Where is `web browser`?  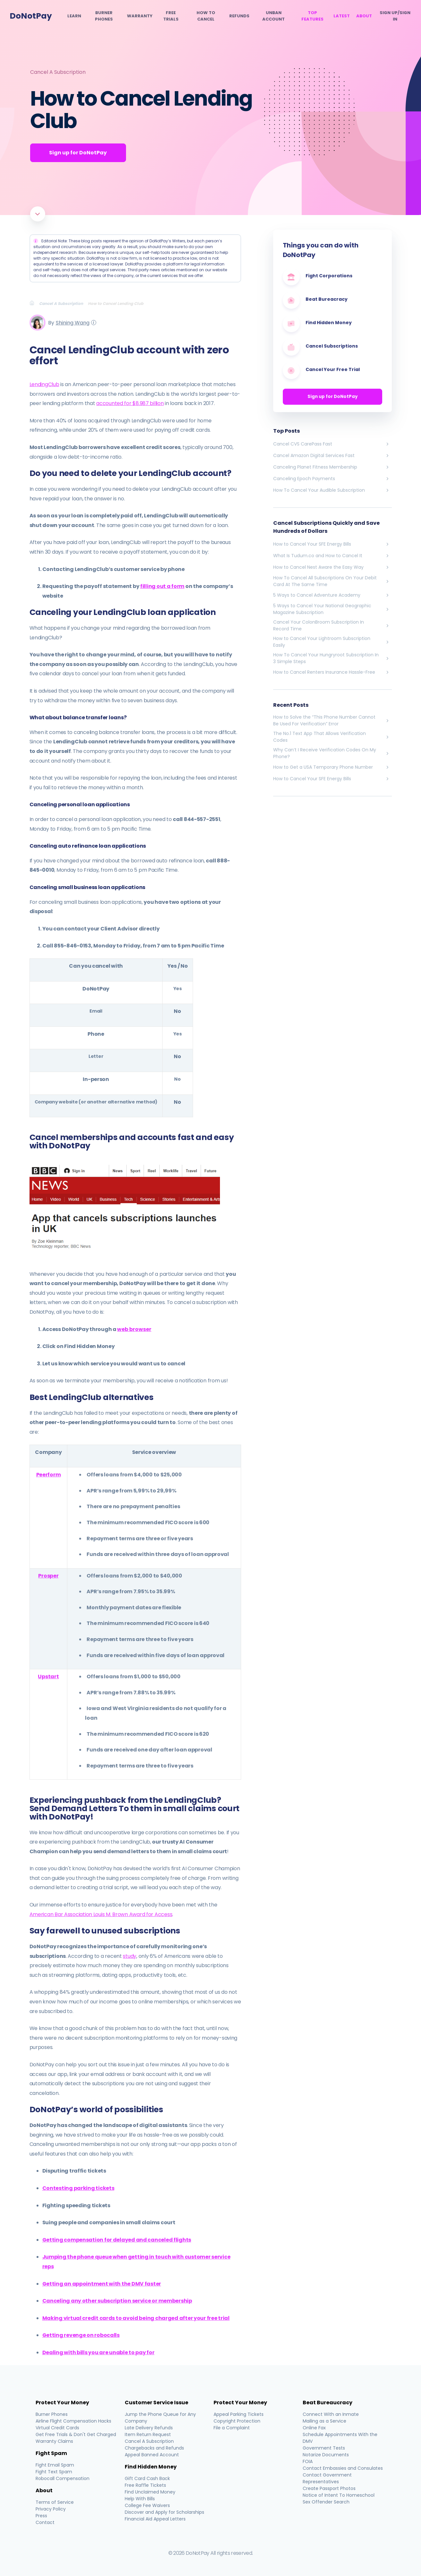 web browser is located at coordinates (134, 1329).